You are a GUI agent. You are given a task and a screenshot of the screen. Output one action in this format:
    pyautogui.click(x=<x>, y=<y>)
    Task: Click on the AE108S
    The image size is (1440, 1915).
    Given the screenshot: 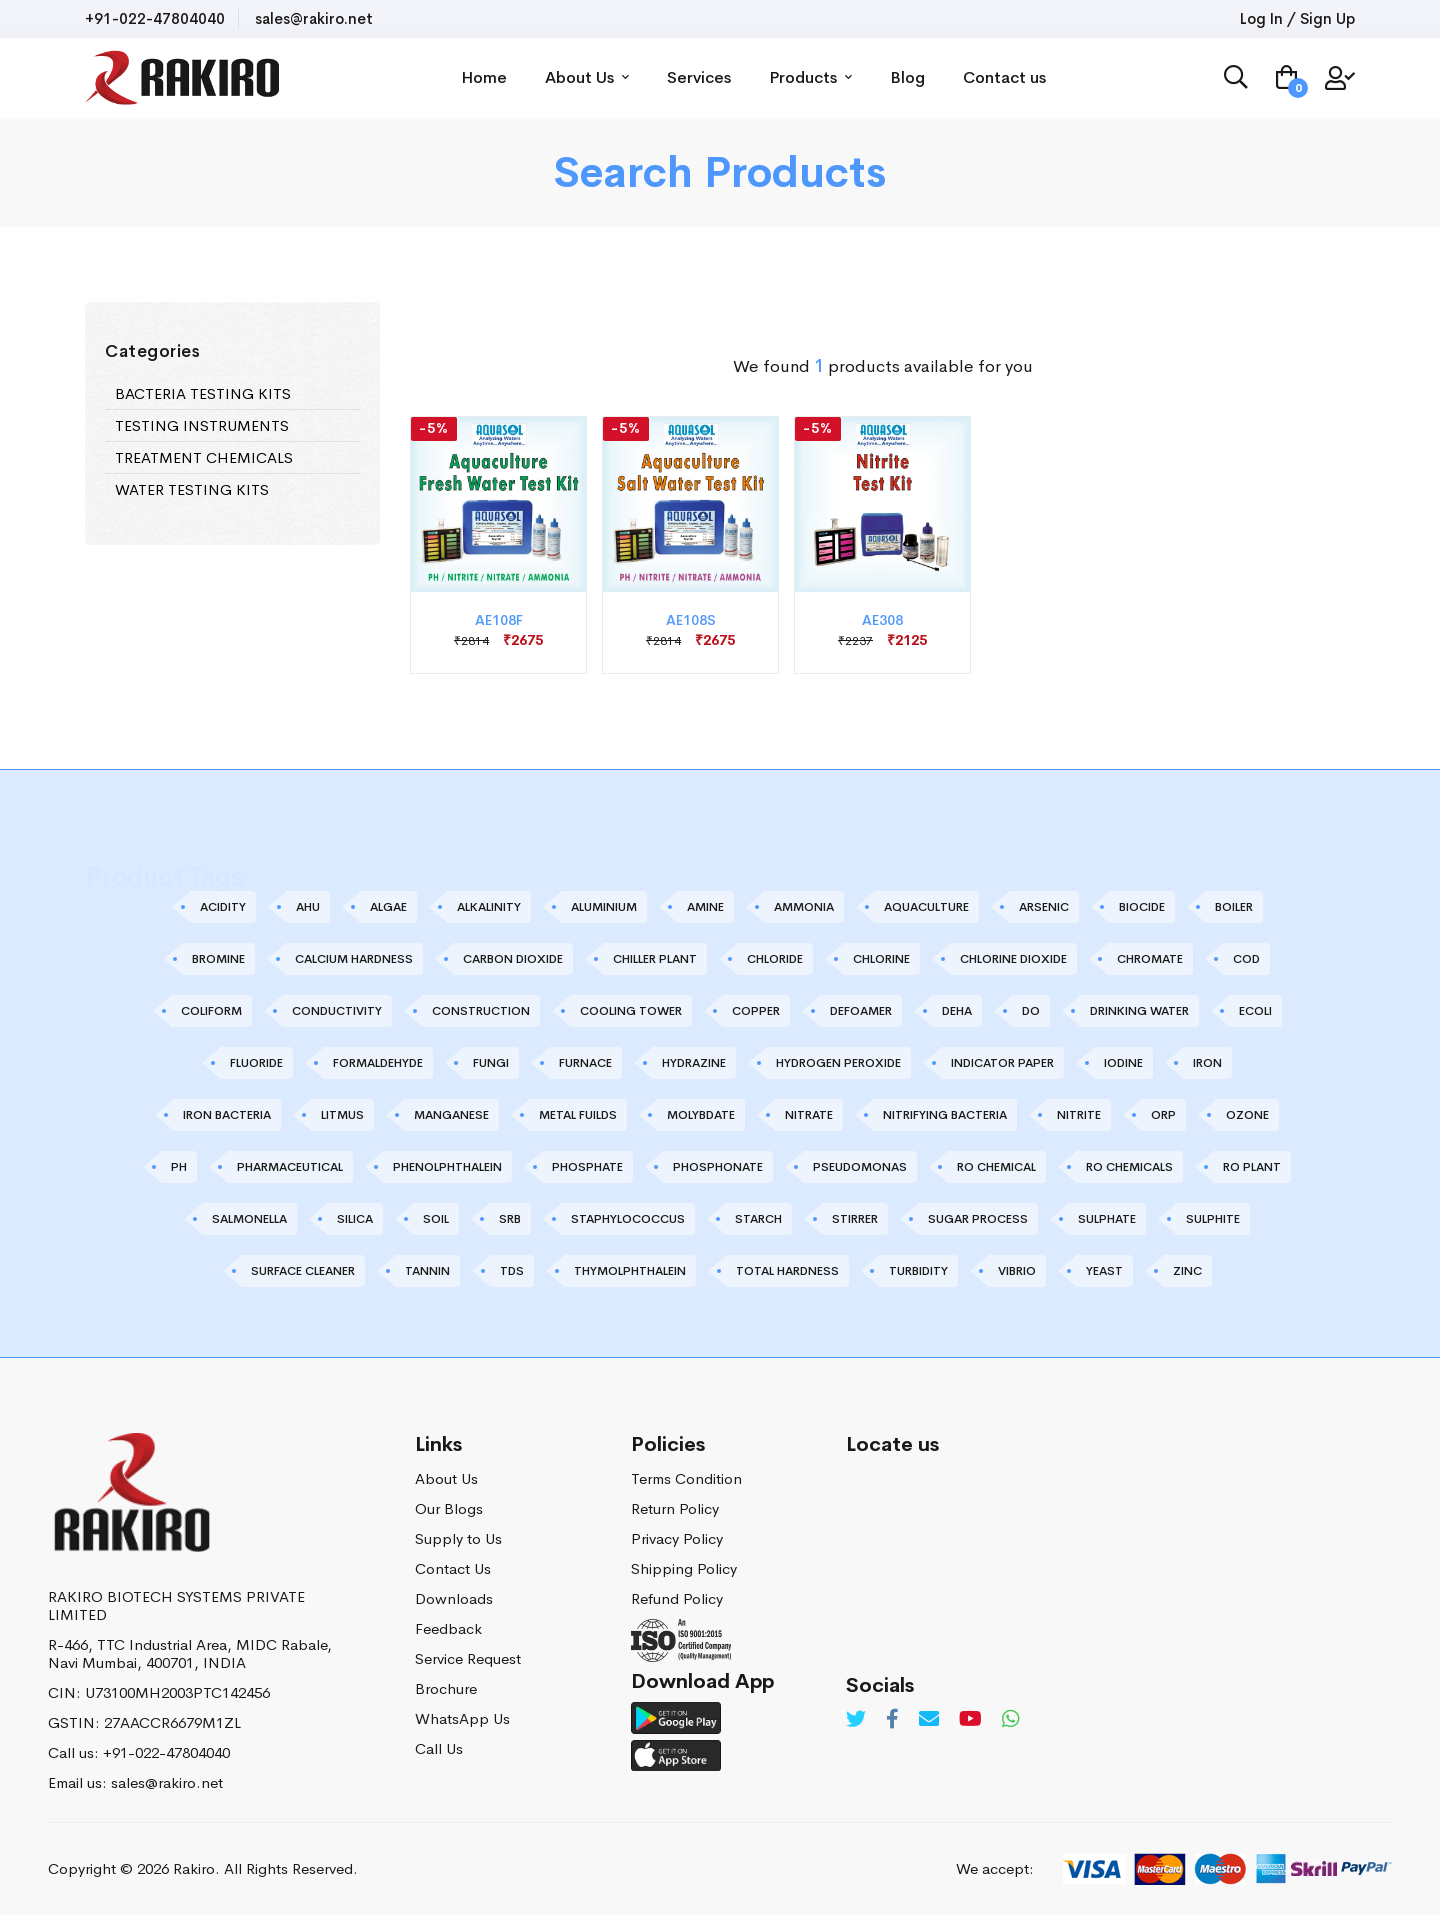 What is the action you would take?
    pyautogui.click(x=691, y=620)
    